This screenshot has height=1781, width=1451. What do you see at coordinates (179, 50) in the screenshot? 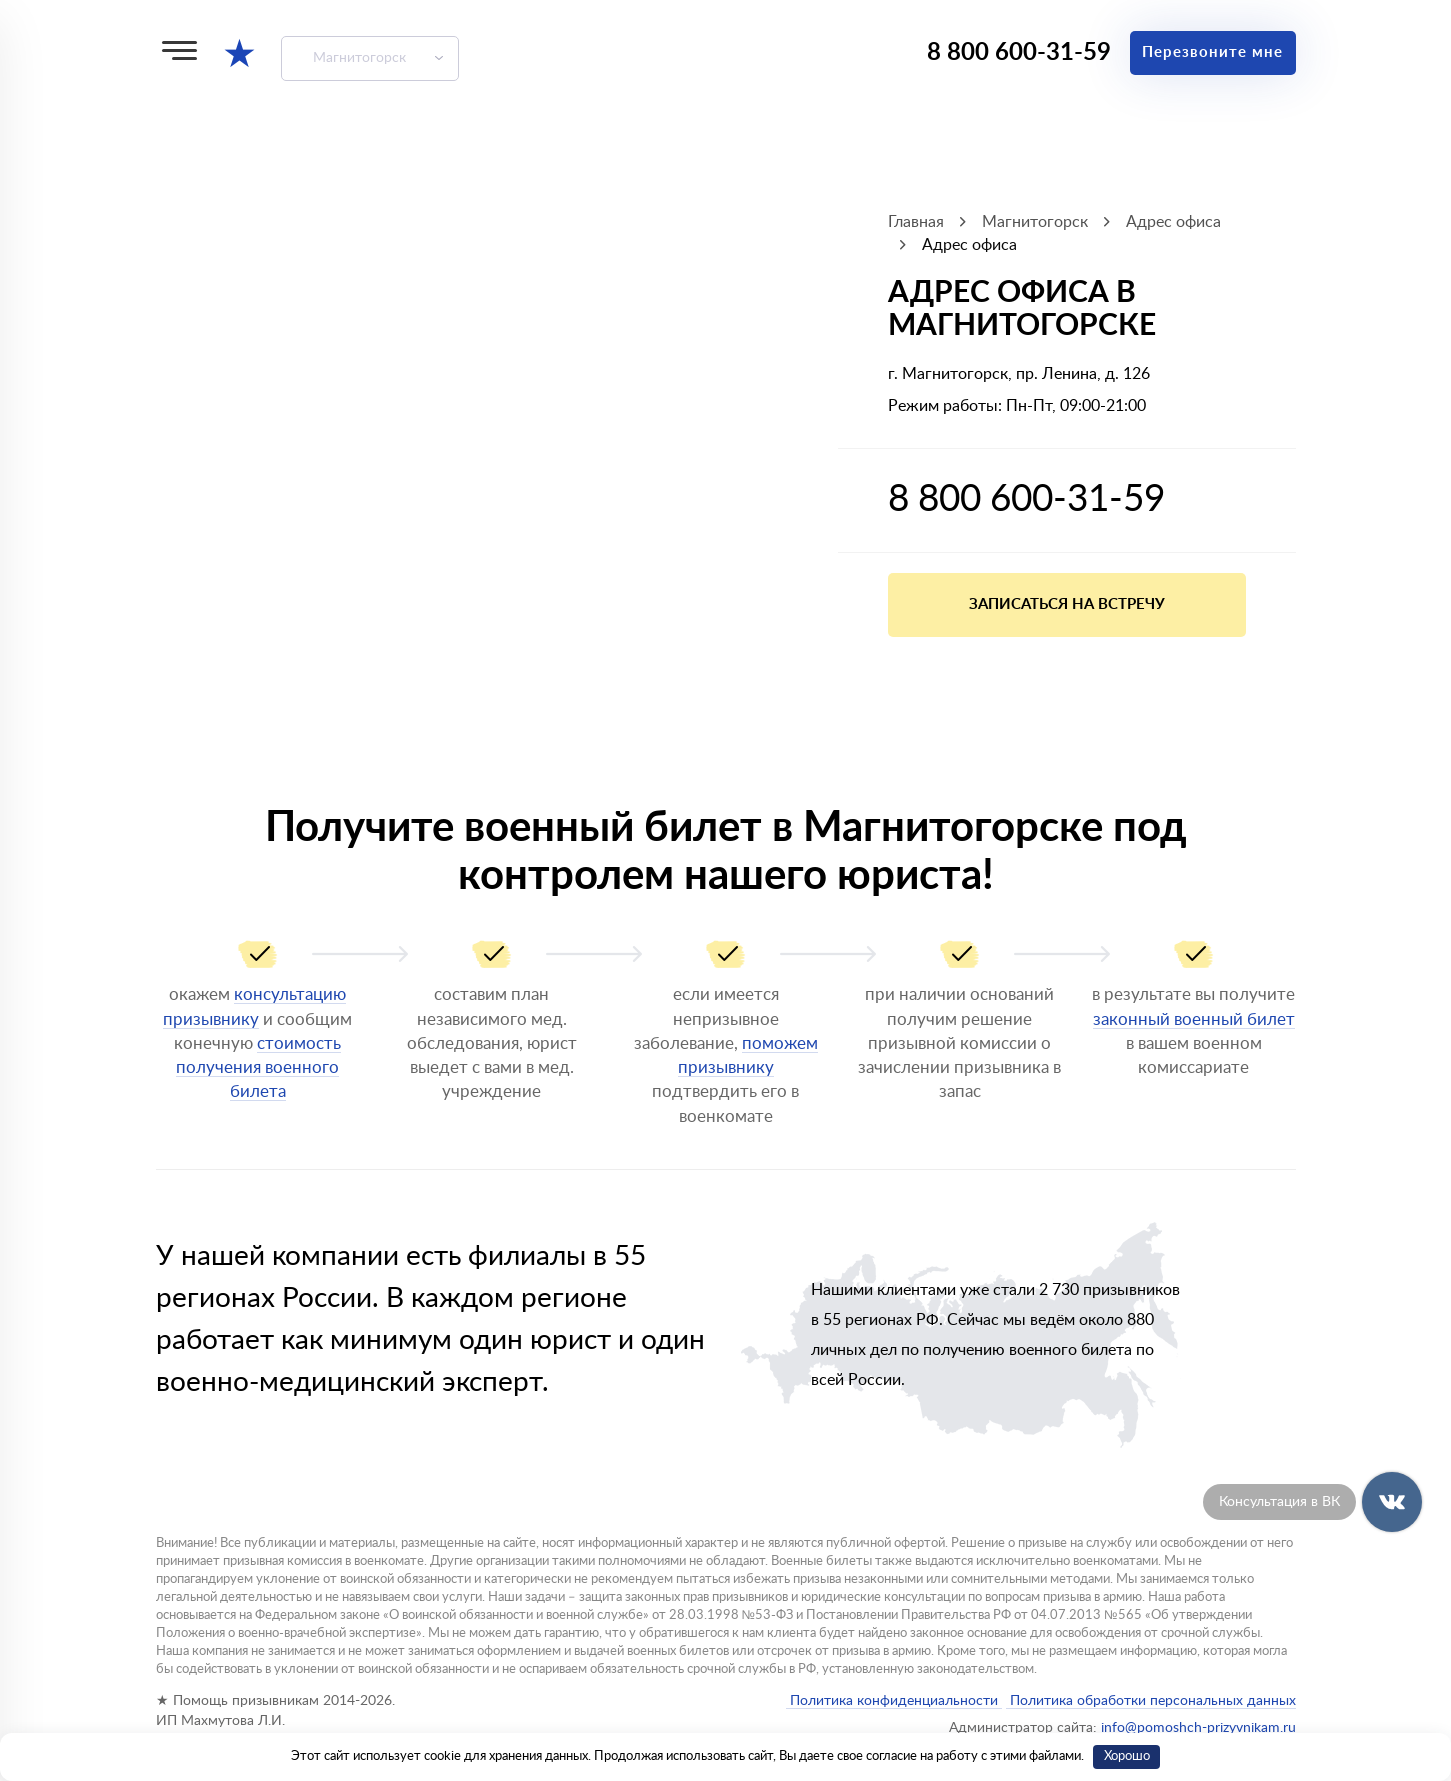
I see `[Меню]` at bounding box center [179, 50].